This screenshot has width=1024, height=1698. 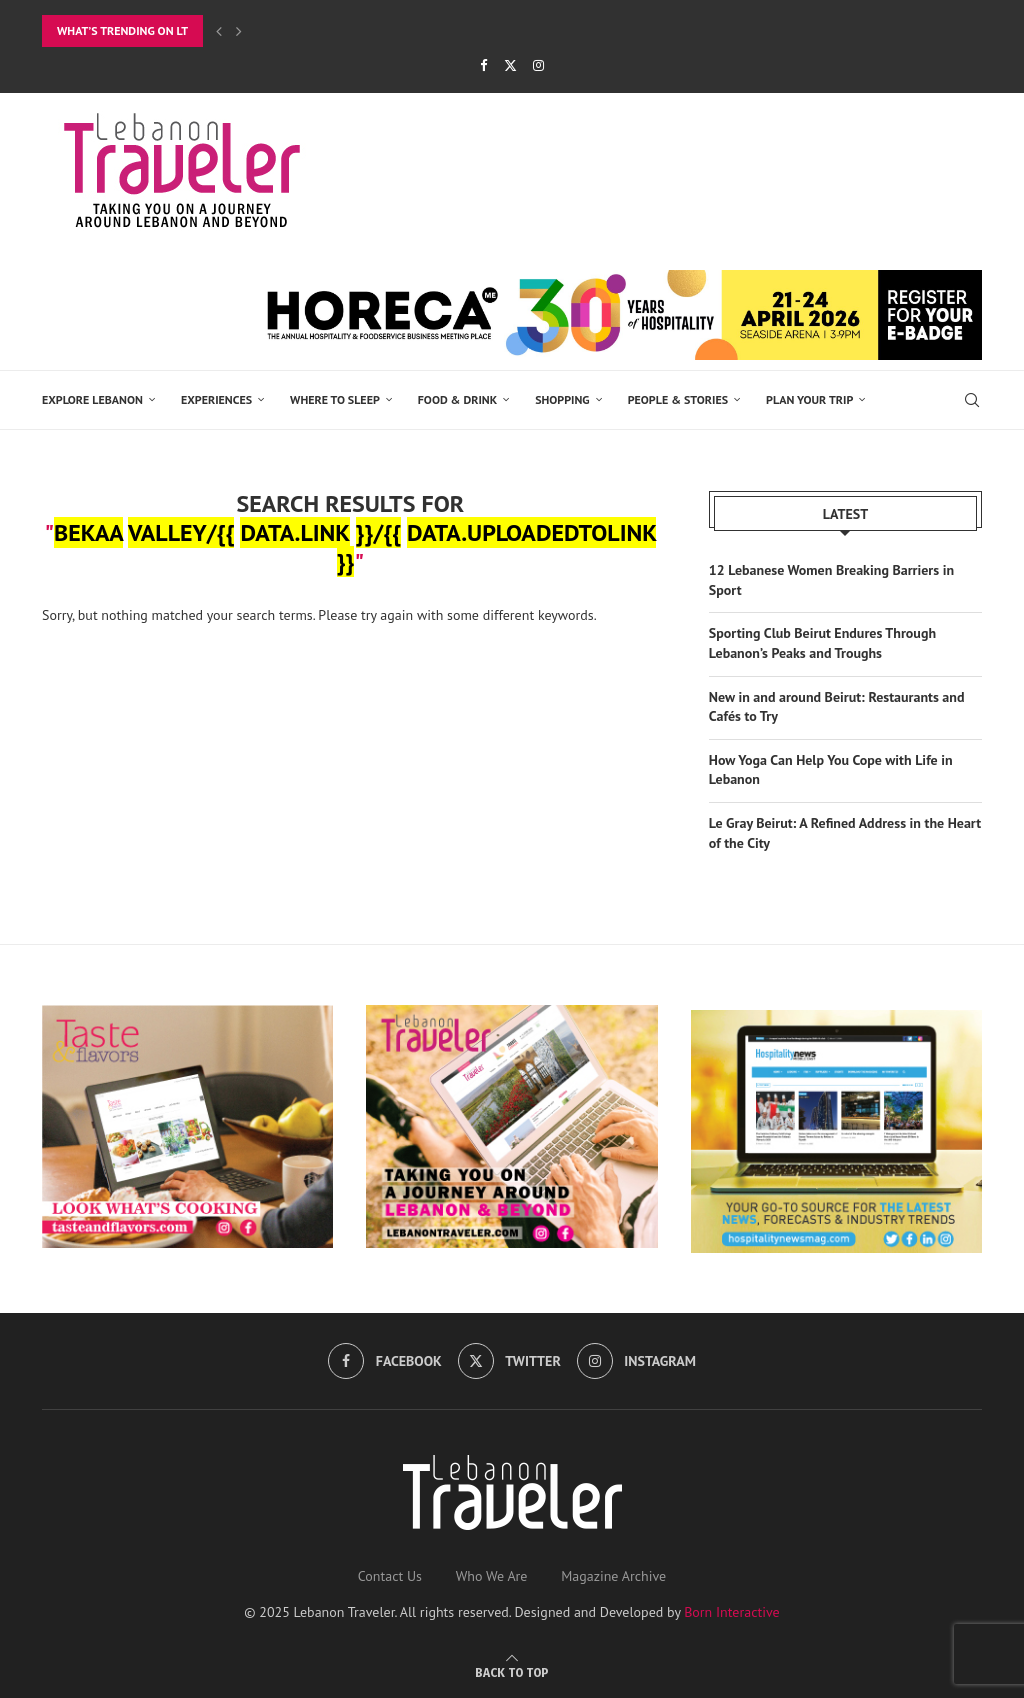 I want to click on Who We Are, so click(x=492, y=1574).